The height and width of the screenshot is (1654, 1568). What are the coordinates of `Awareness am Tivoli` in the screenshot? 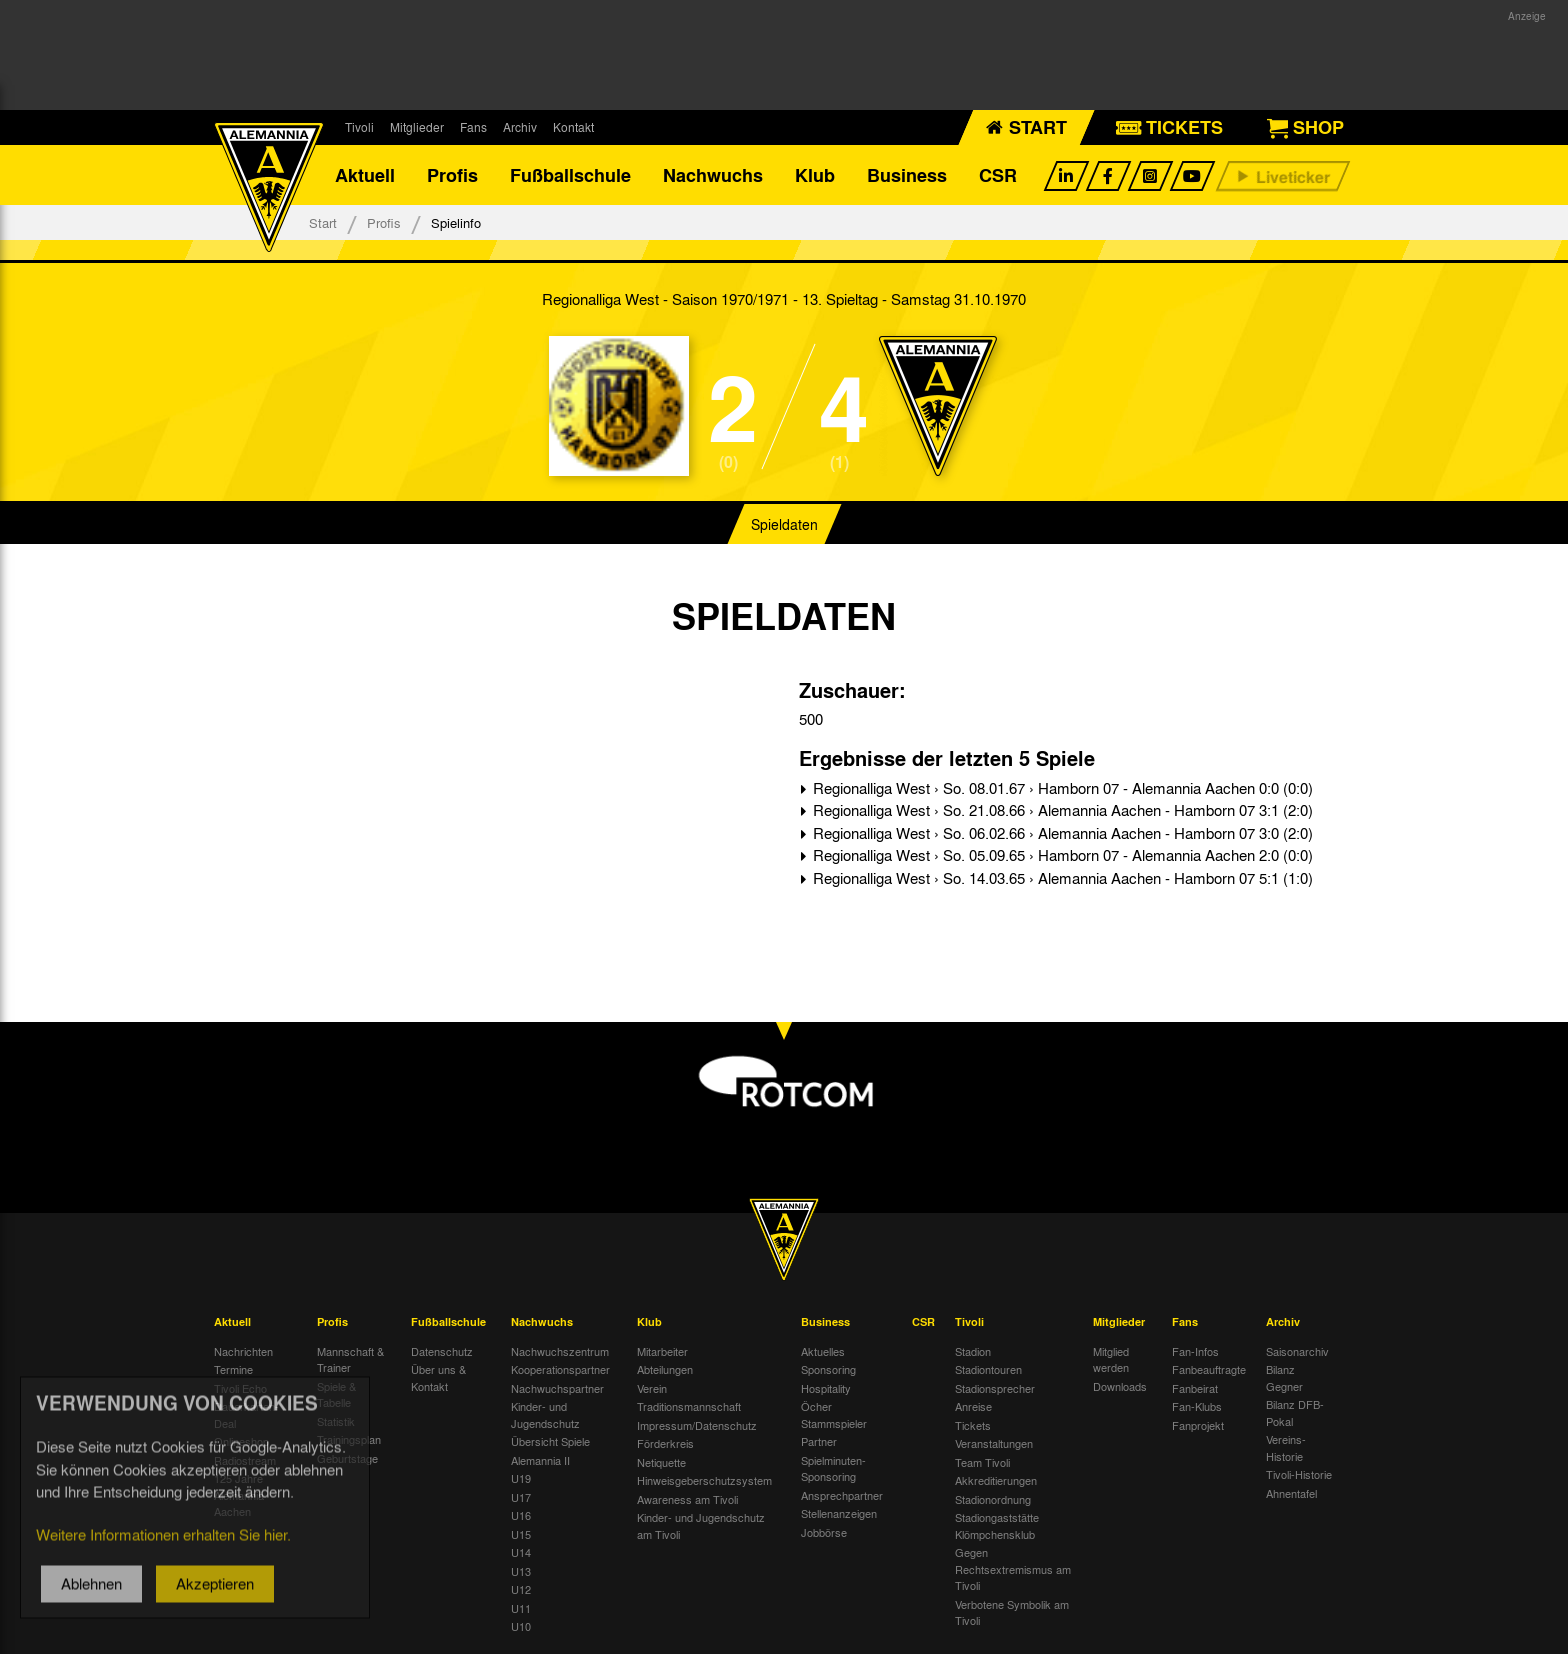 It's located at (687, 1499).